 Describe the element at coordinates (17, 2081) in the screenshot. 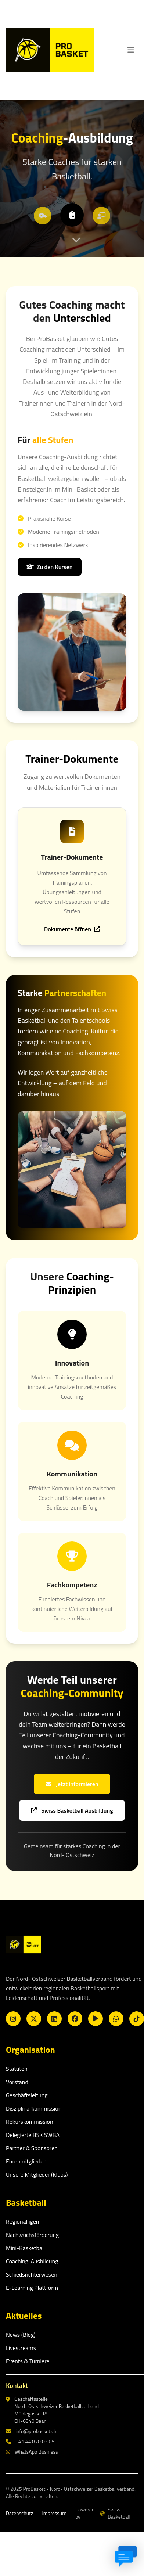

I see `Vorstand` at that location.